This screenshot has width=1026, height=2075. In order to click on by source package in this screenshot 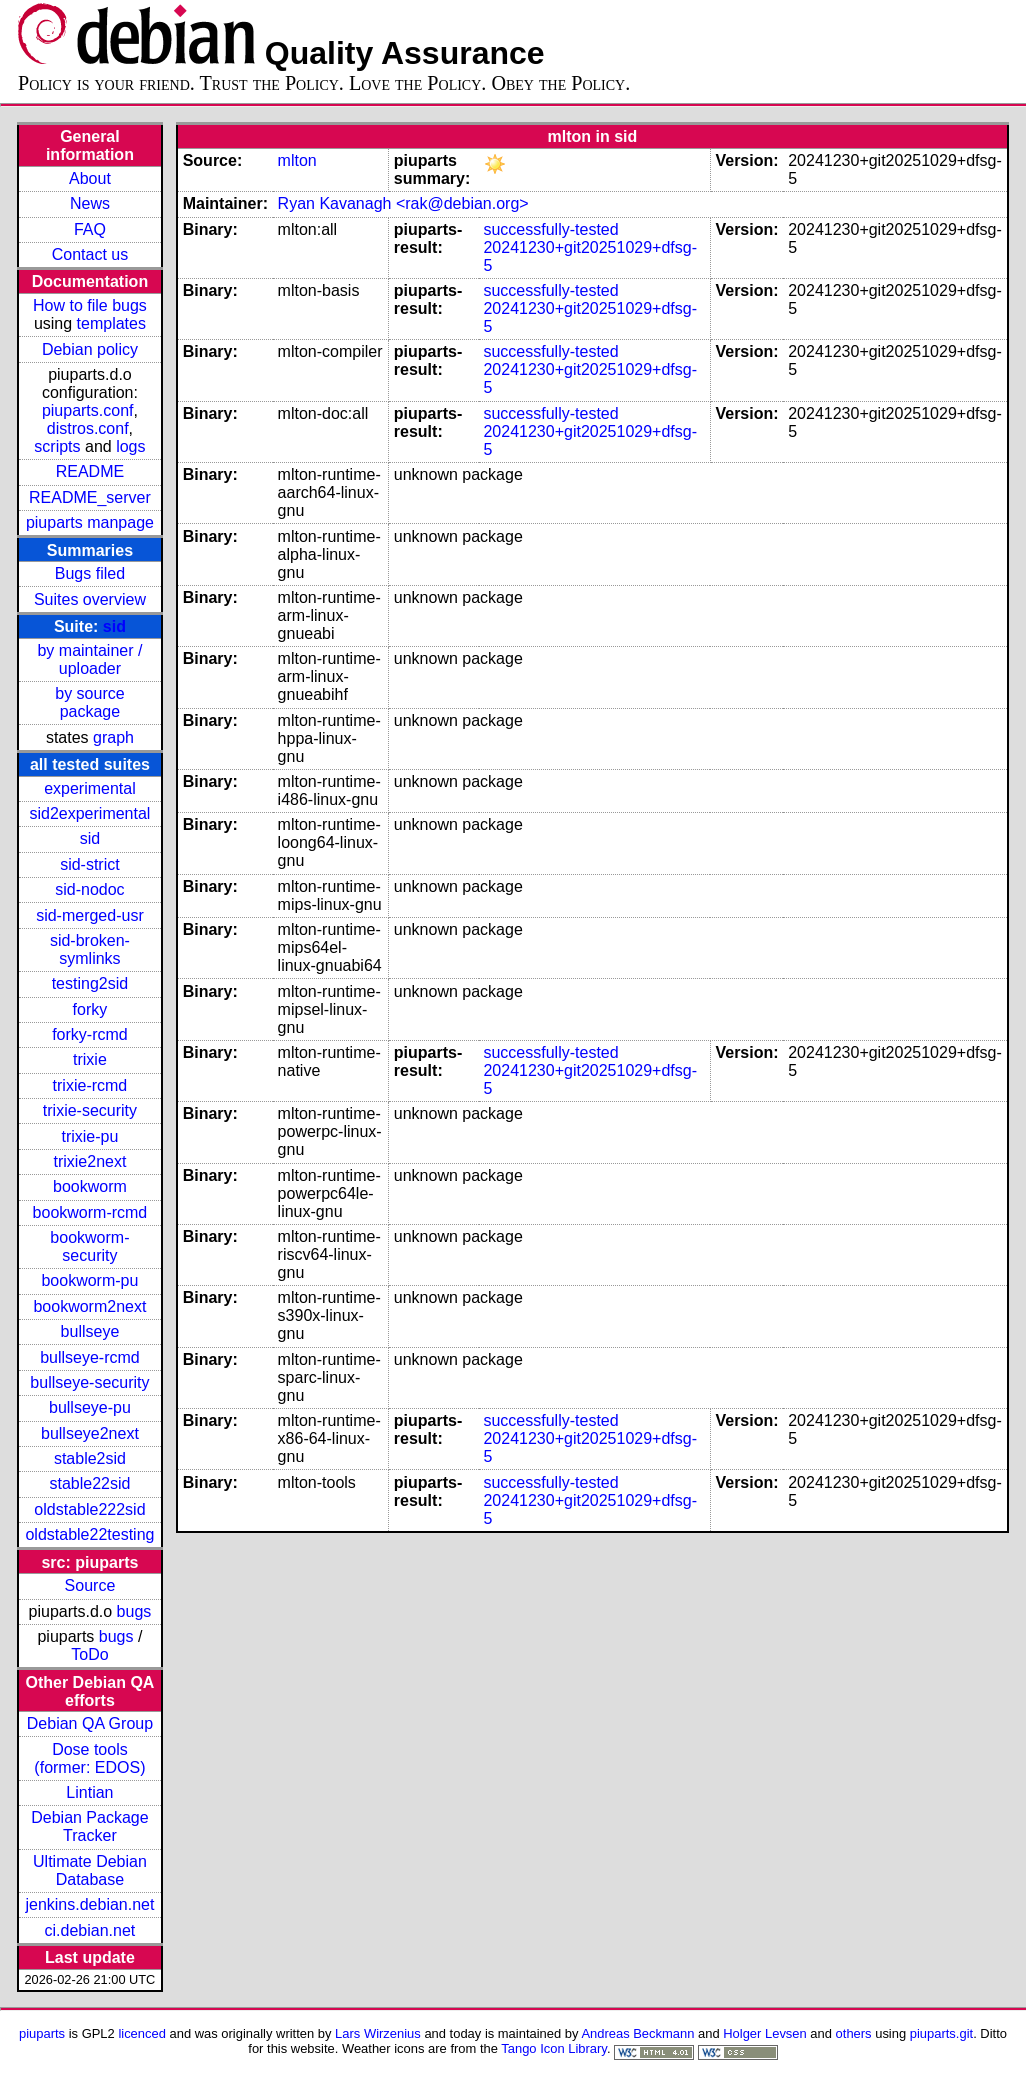, I will do `click(89, 702)`.